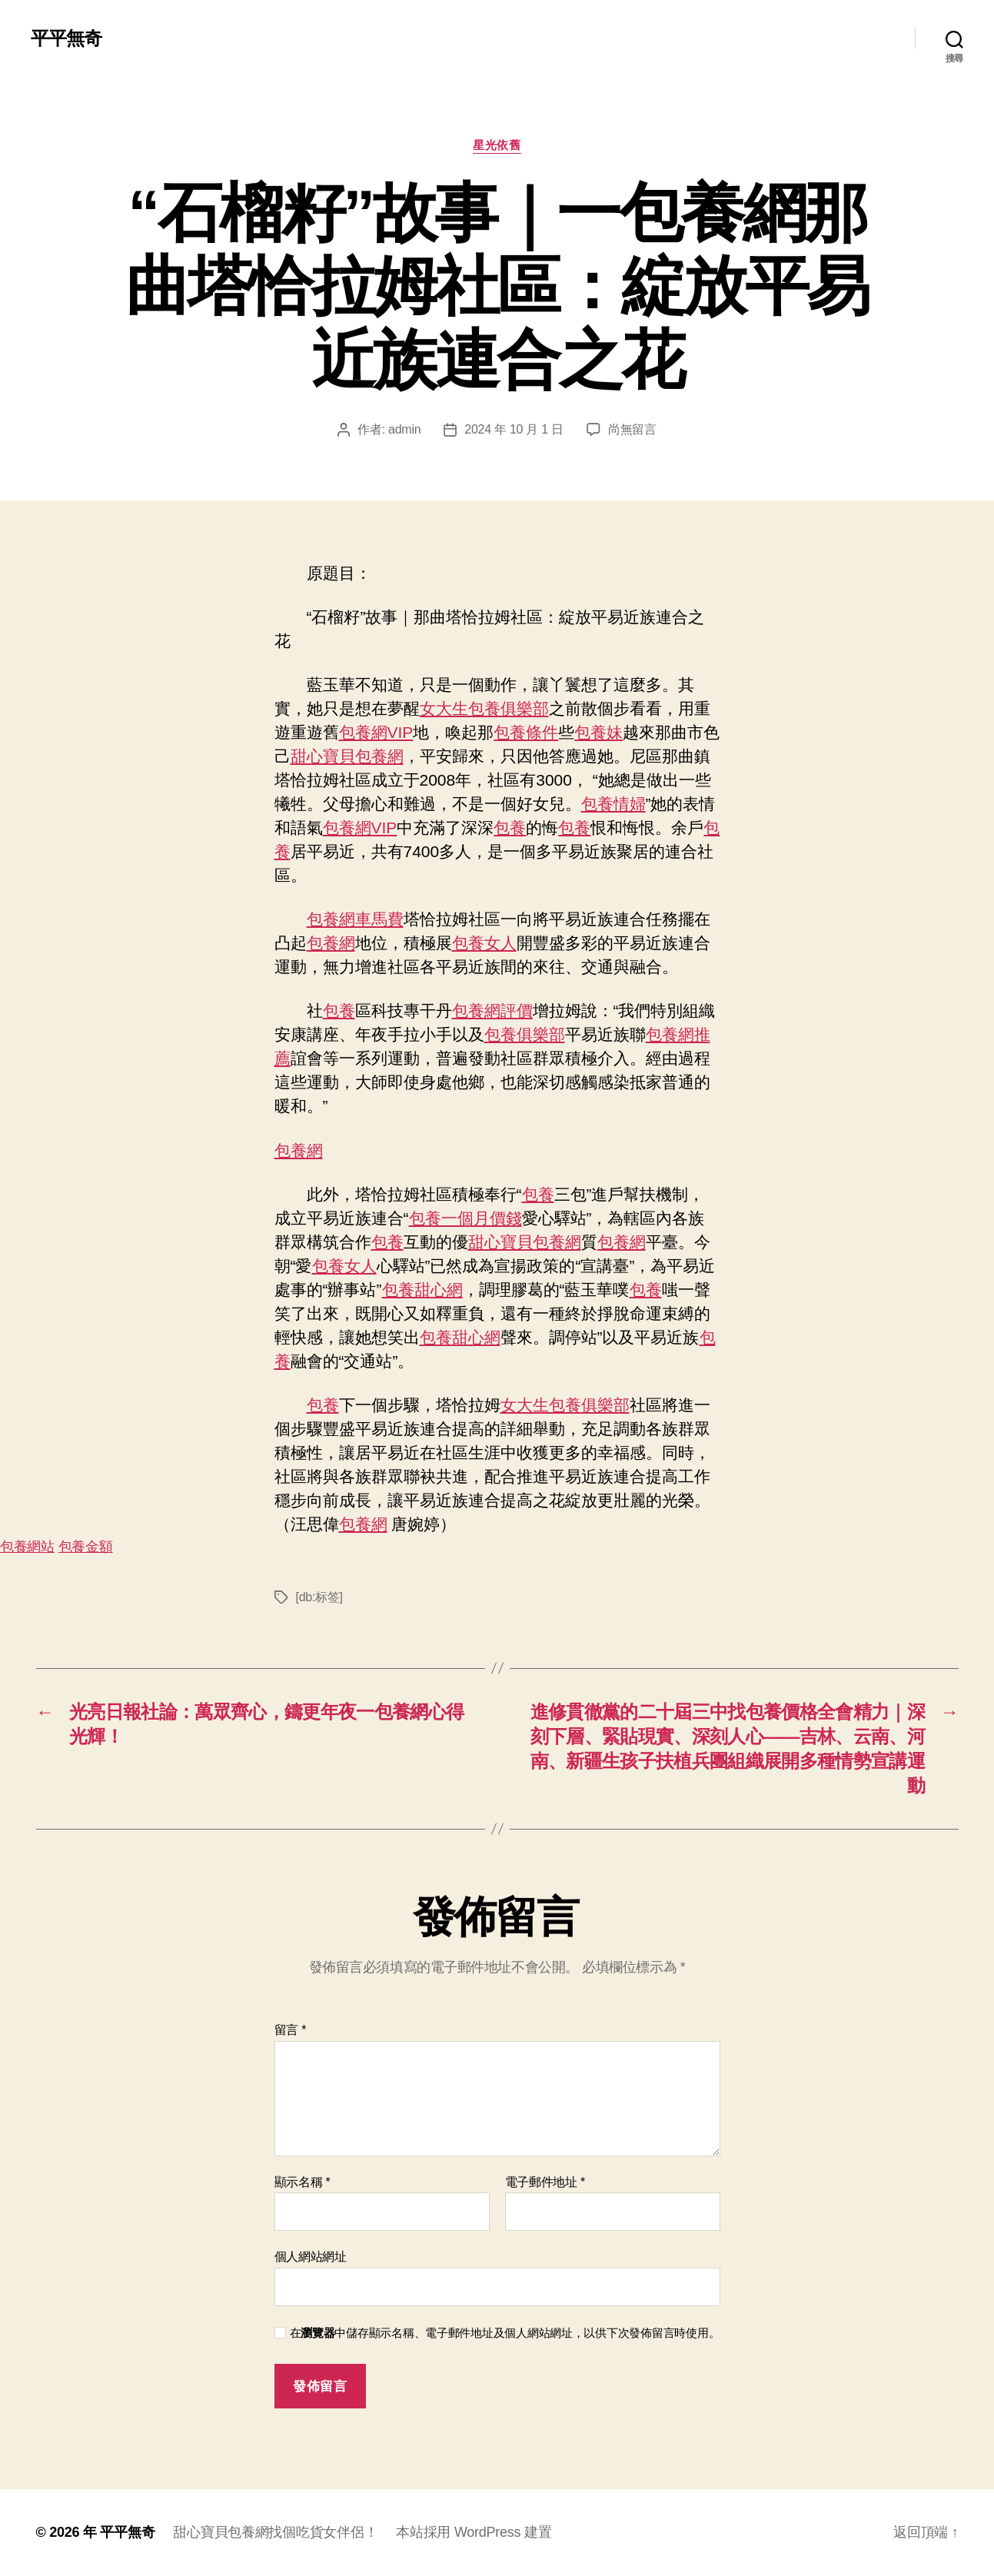 Image resolution: width=994 pixels, height=2576 pixels. What do you see at coordinates (404, 429) in the screenshot?
I see `admin` at bounding box center [404, 429].